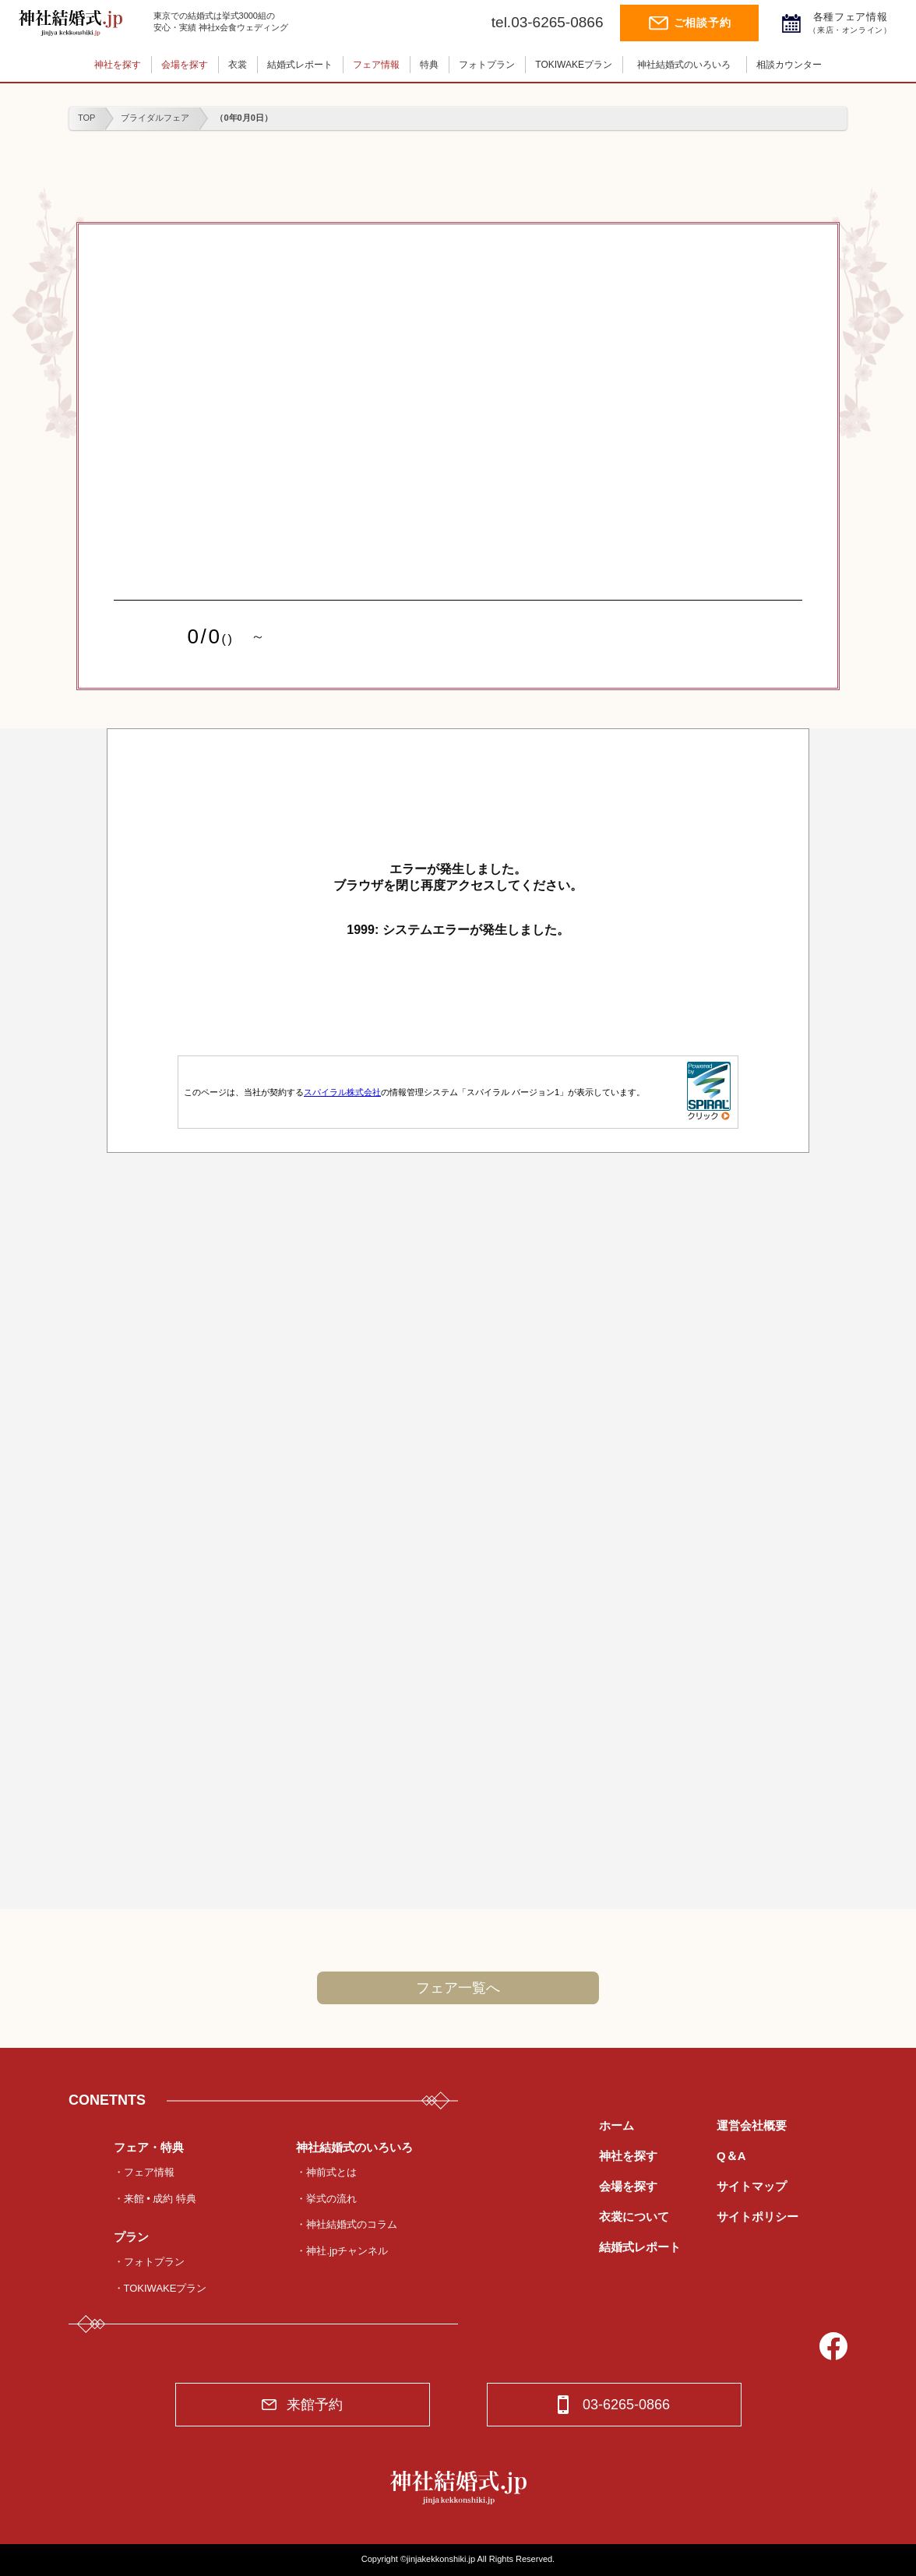  Describe the element at coordinates (160, 2288) in the screenshot. I see `・TOKIWAKEプラン` at that location.